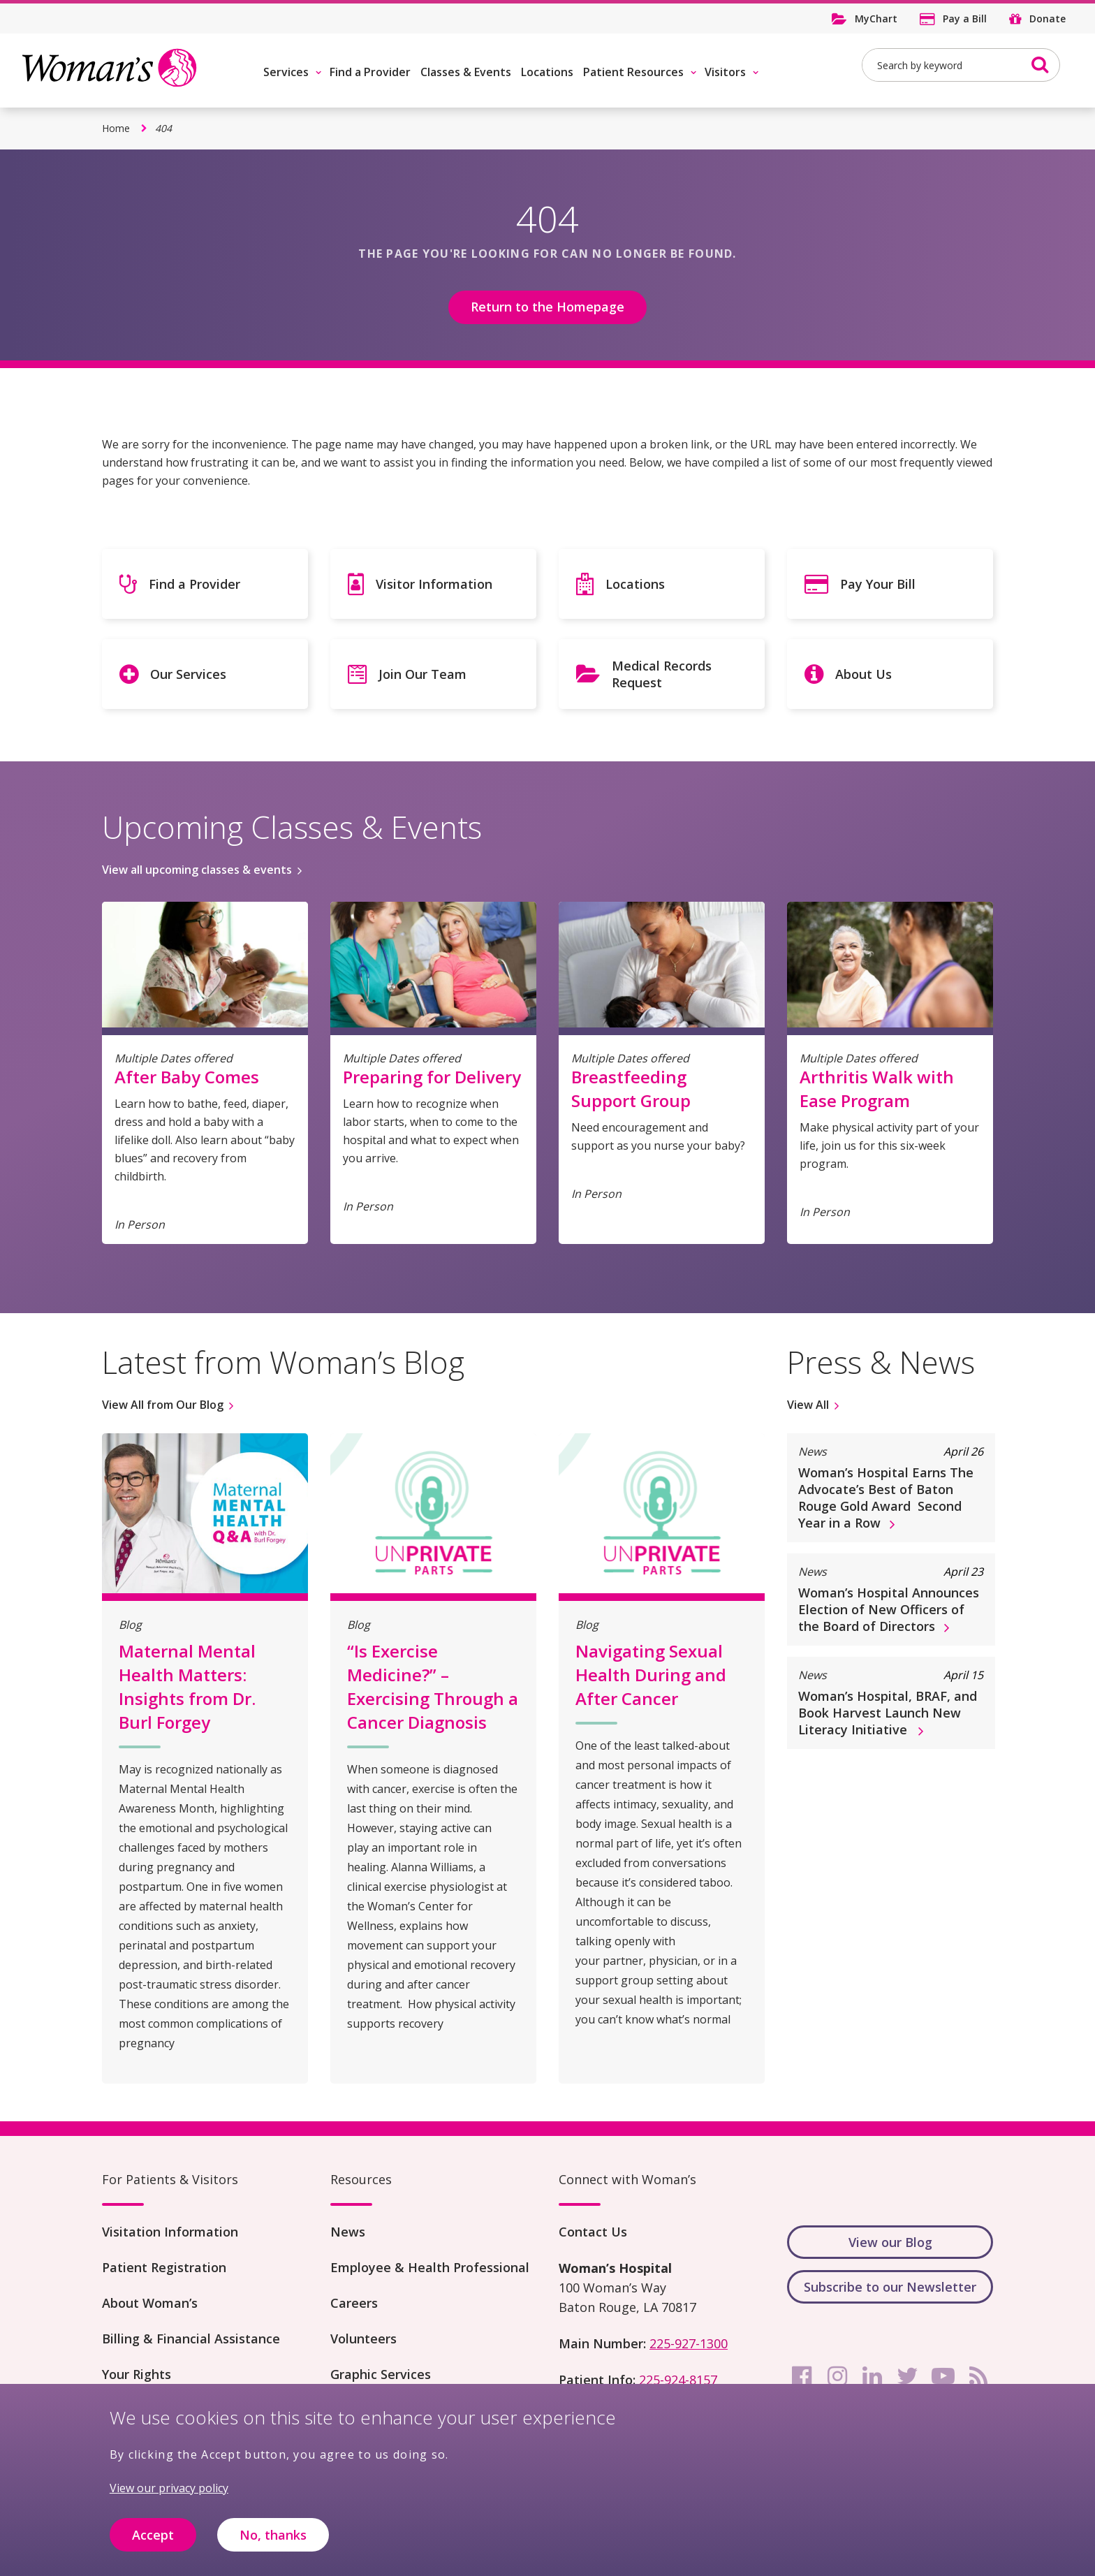  Describe the element at coordinates (150, 2303) in the screenshot. I see `About Woman’s` at that location.